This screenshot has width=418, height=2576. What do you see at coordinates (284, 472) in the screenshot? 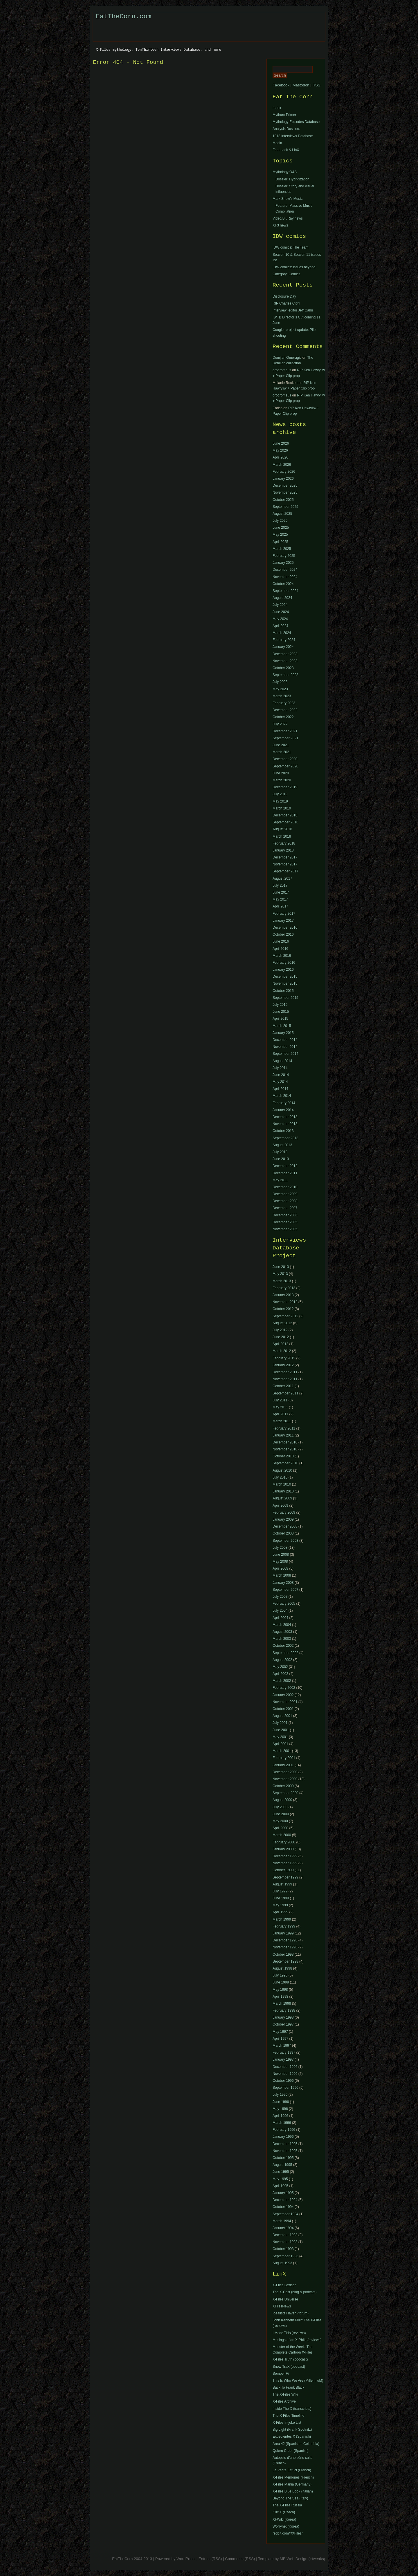
I see `February 2026` at bounding box center [284, 472].